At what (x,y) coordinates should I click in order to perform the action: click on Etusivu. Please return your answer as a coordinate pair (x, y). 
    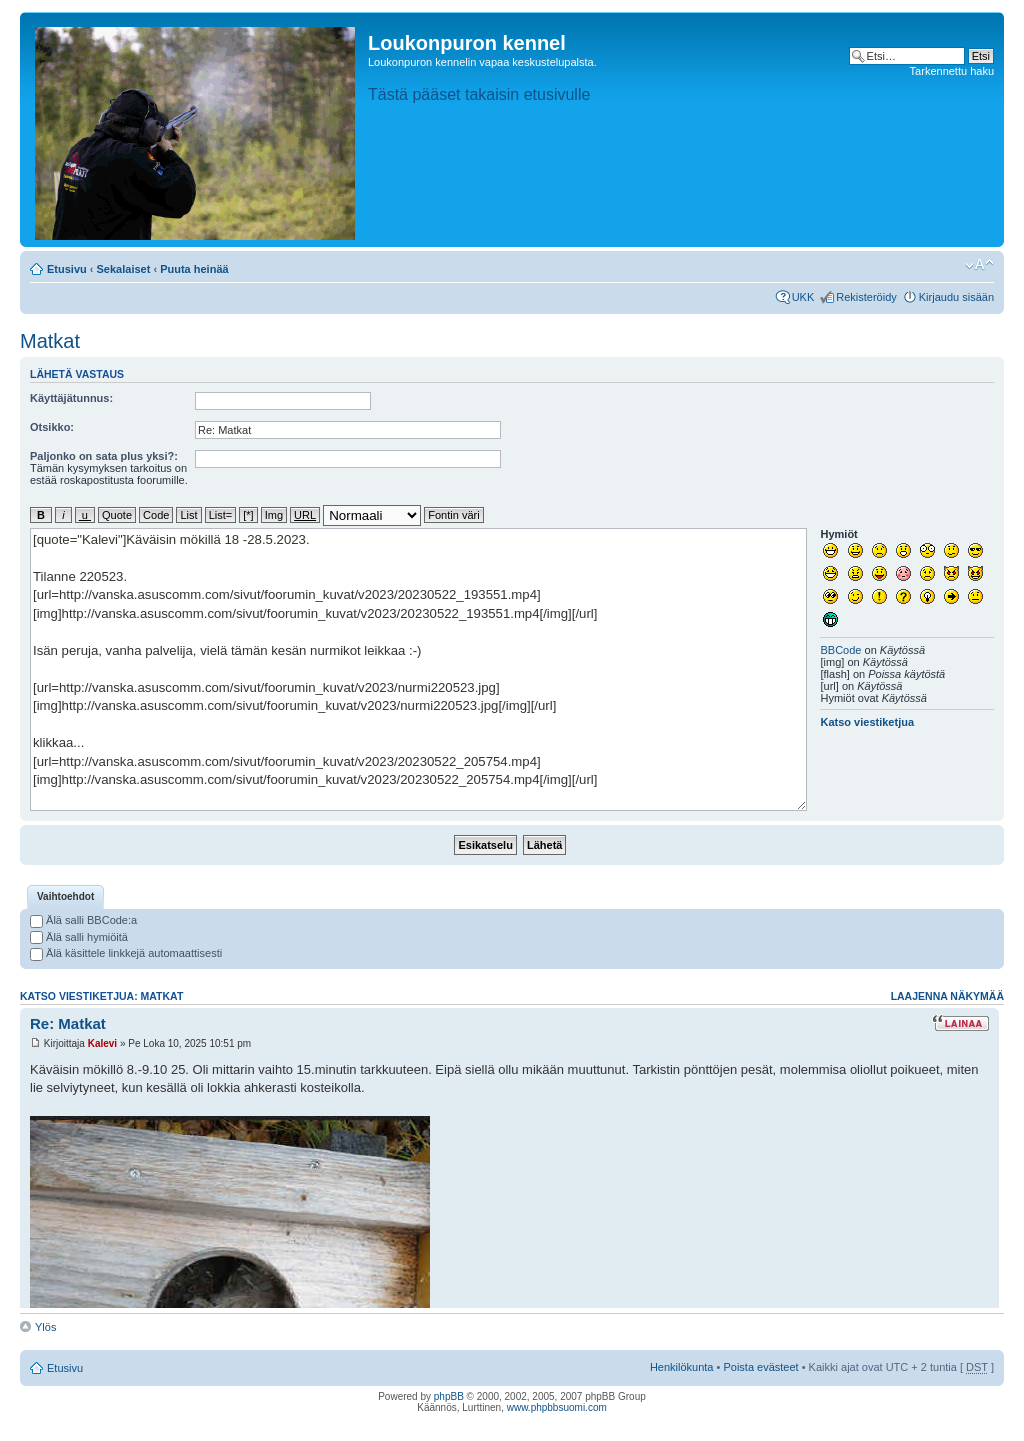
    Looking at the image, I should click on (67, 269).